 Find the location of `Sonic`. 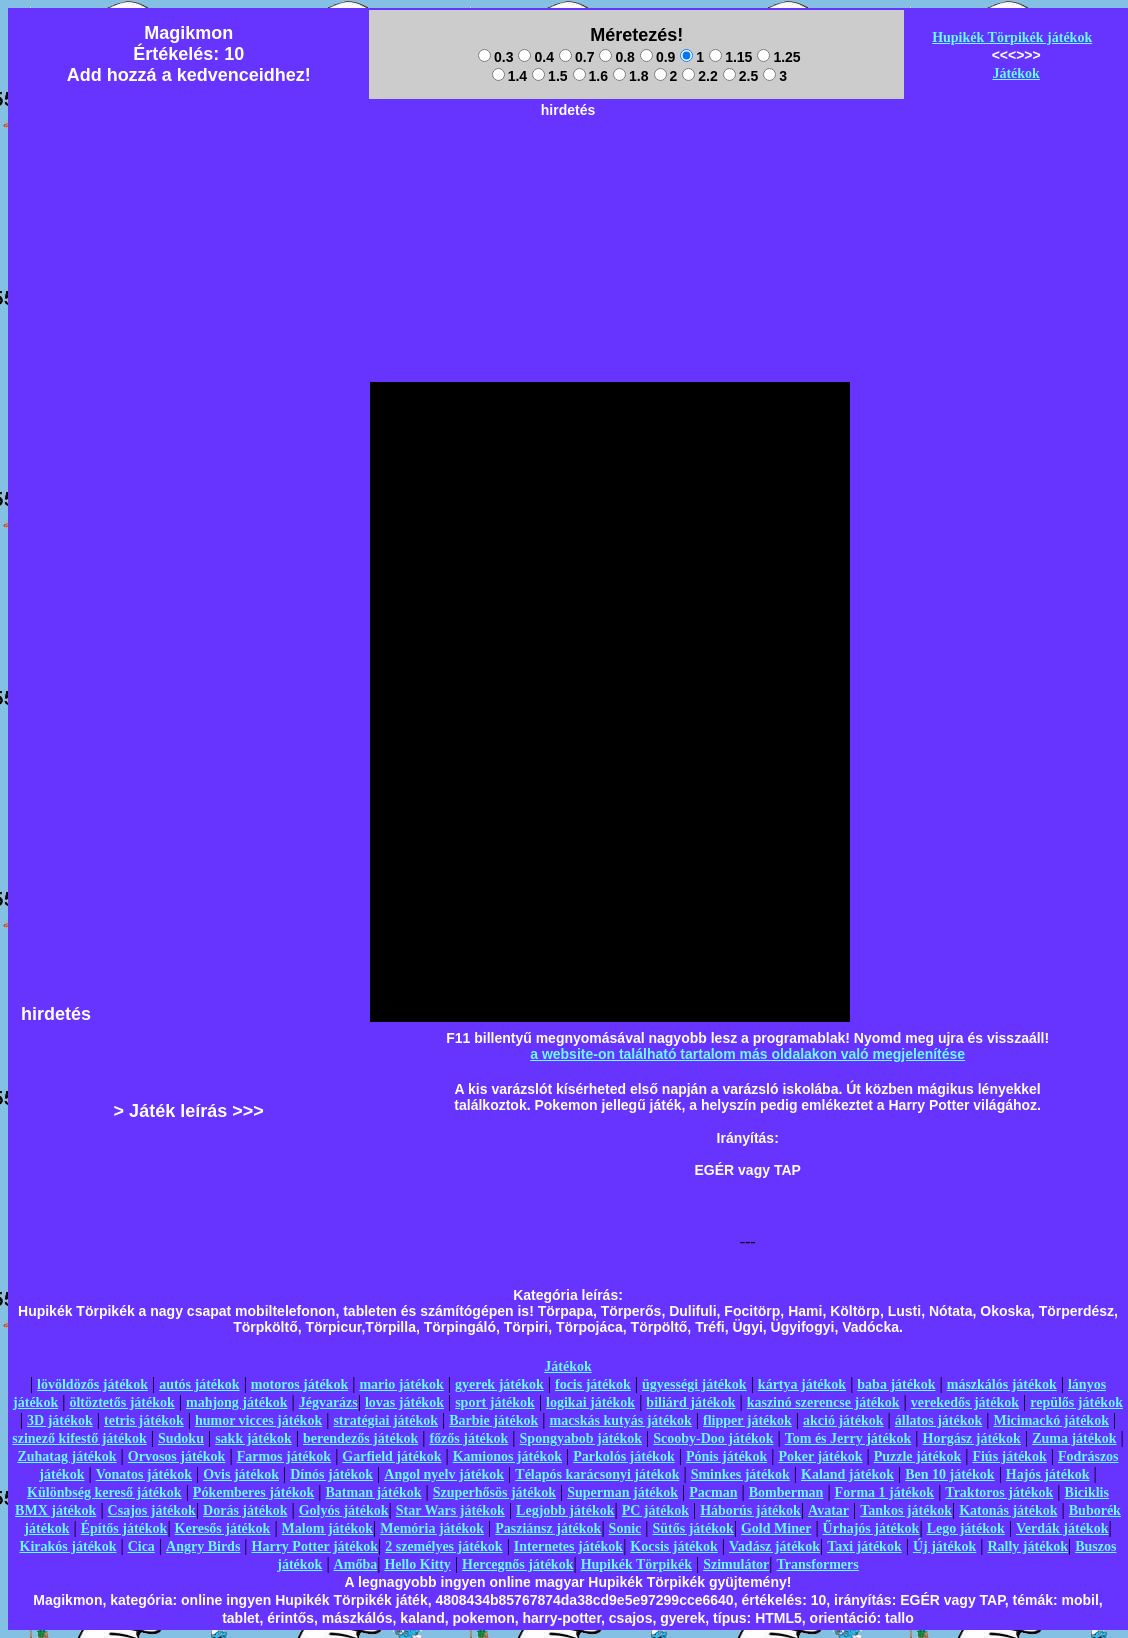

Sonic is located at coordinates (625, 1528).